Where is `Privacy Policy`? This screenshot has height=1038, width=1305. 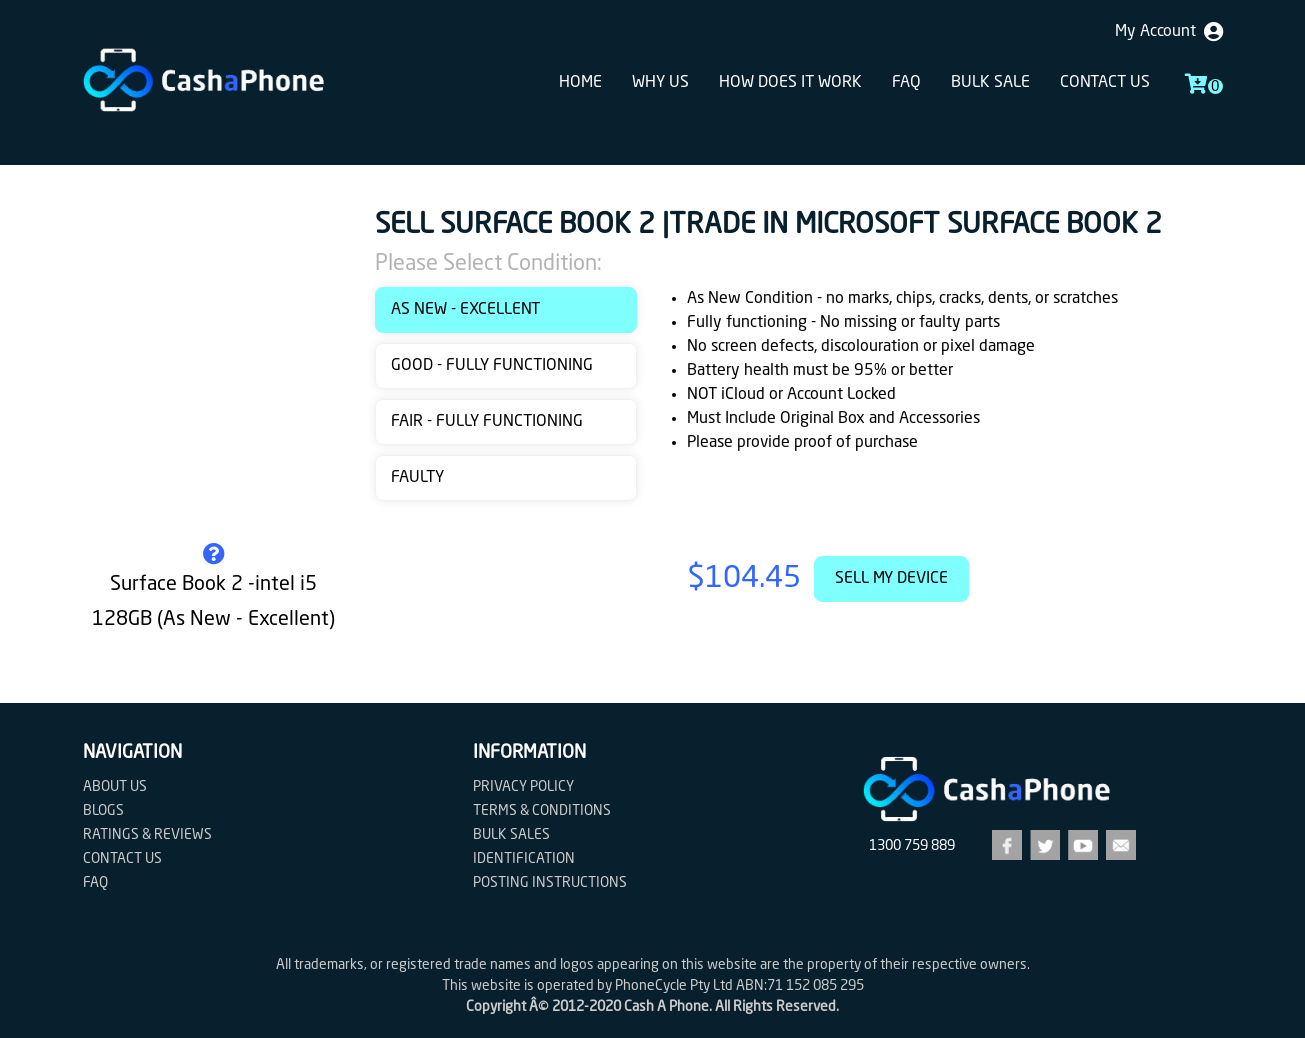 Privacy Policy is located at coordinates (523, 787).